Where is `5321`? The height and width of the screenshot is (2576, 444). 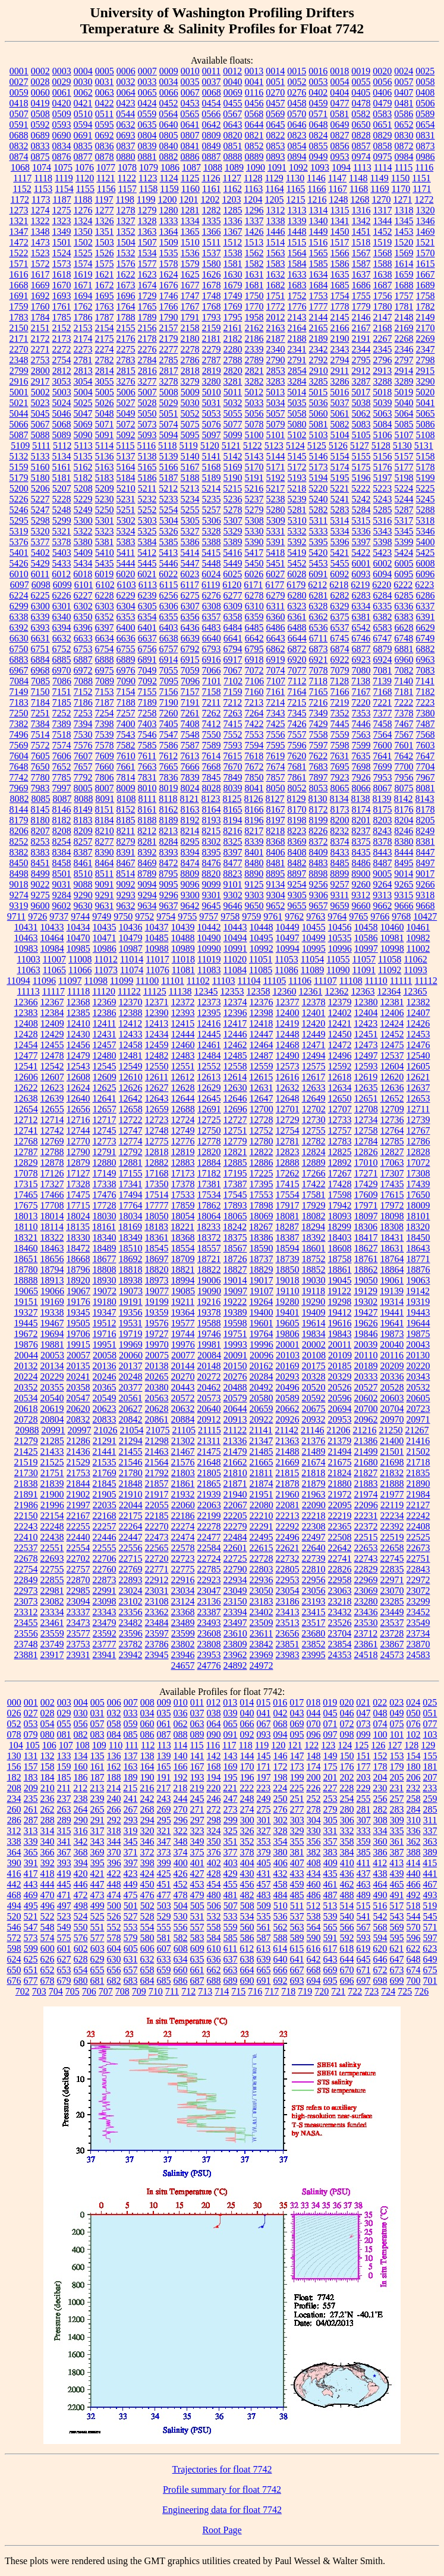 5321 is located at coordinates (61, 531).